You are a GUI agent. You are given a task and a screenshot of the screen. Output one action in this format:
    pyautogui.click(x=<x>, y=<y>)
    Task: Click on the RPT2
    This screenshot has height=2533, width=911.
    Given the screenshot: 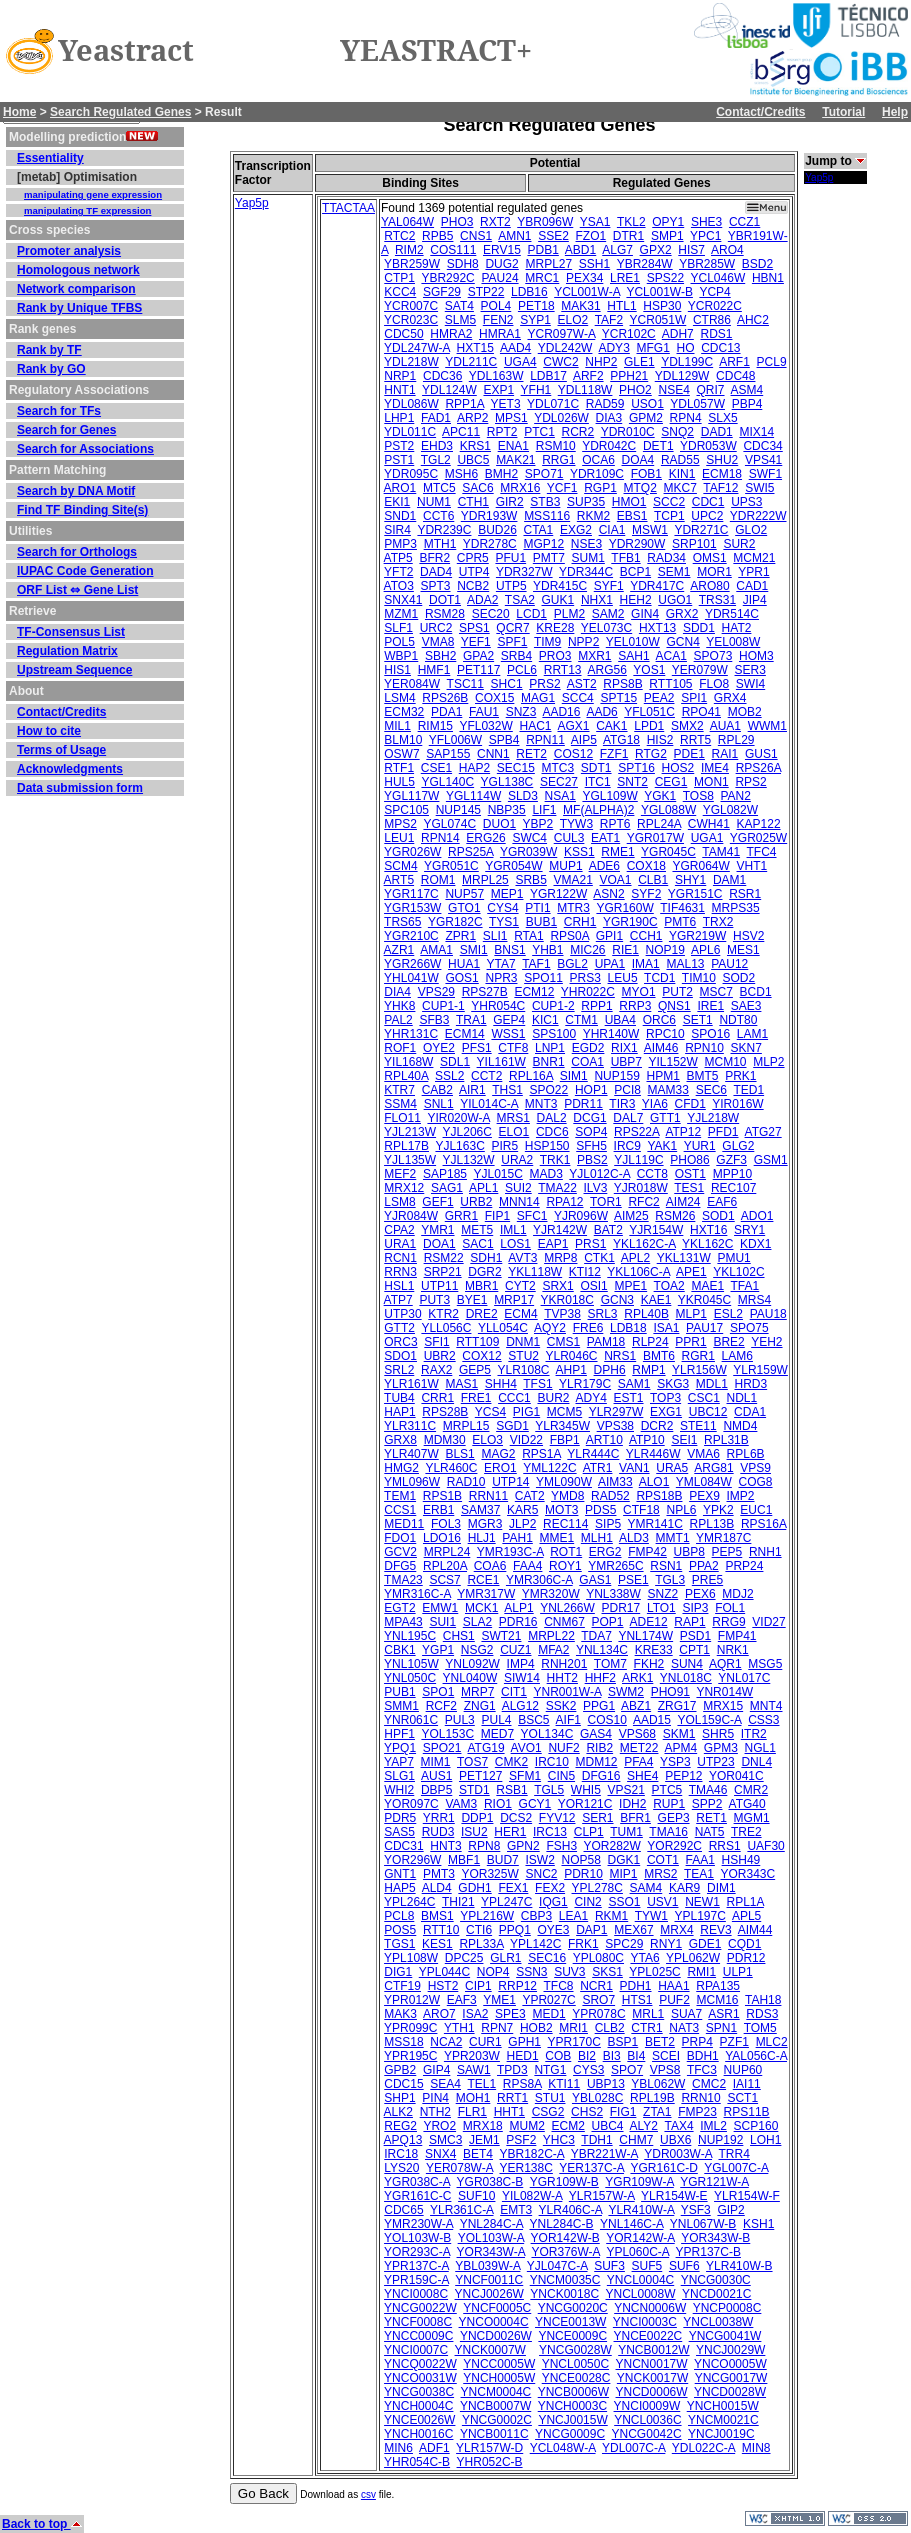 What is the action you would take?
    pyautogui.click(x=502, y=432)
    